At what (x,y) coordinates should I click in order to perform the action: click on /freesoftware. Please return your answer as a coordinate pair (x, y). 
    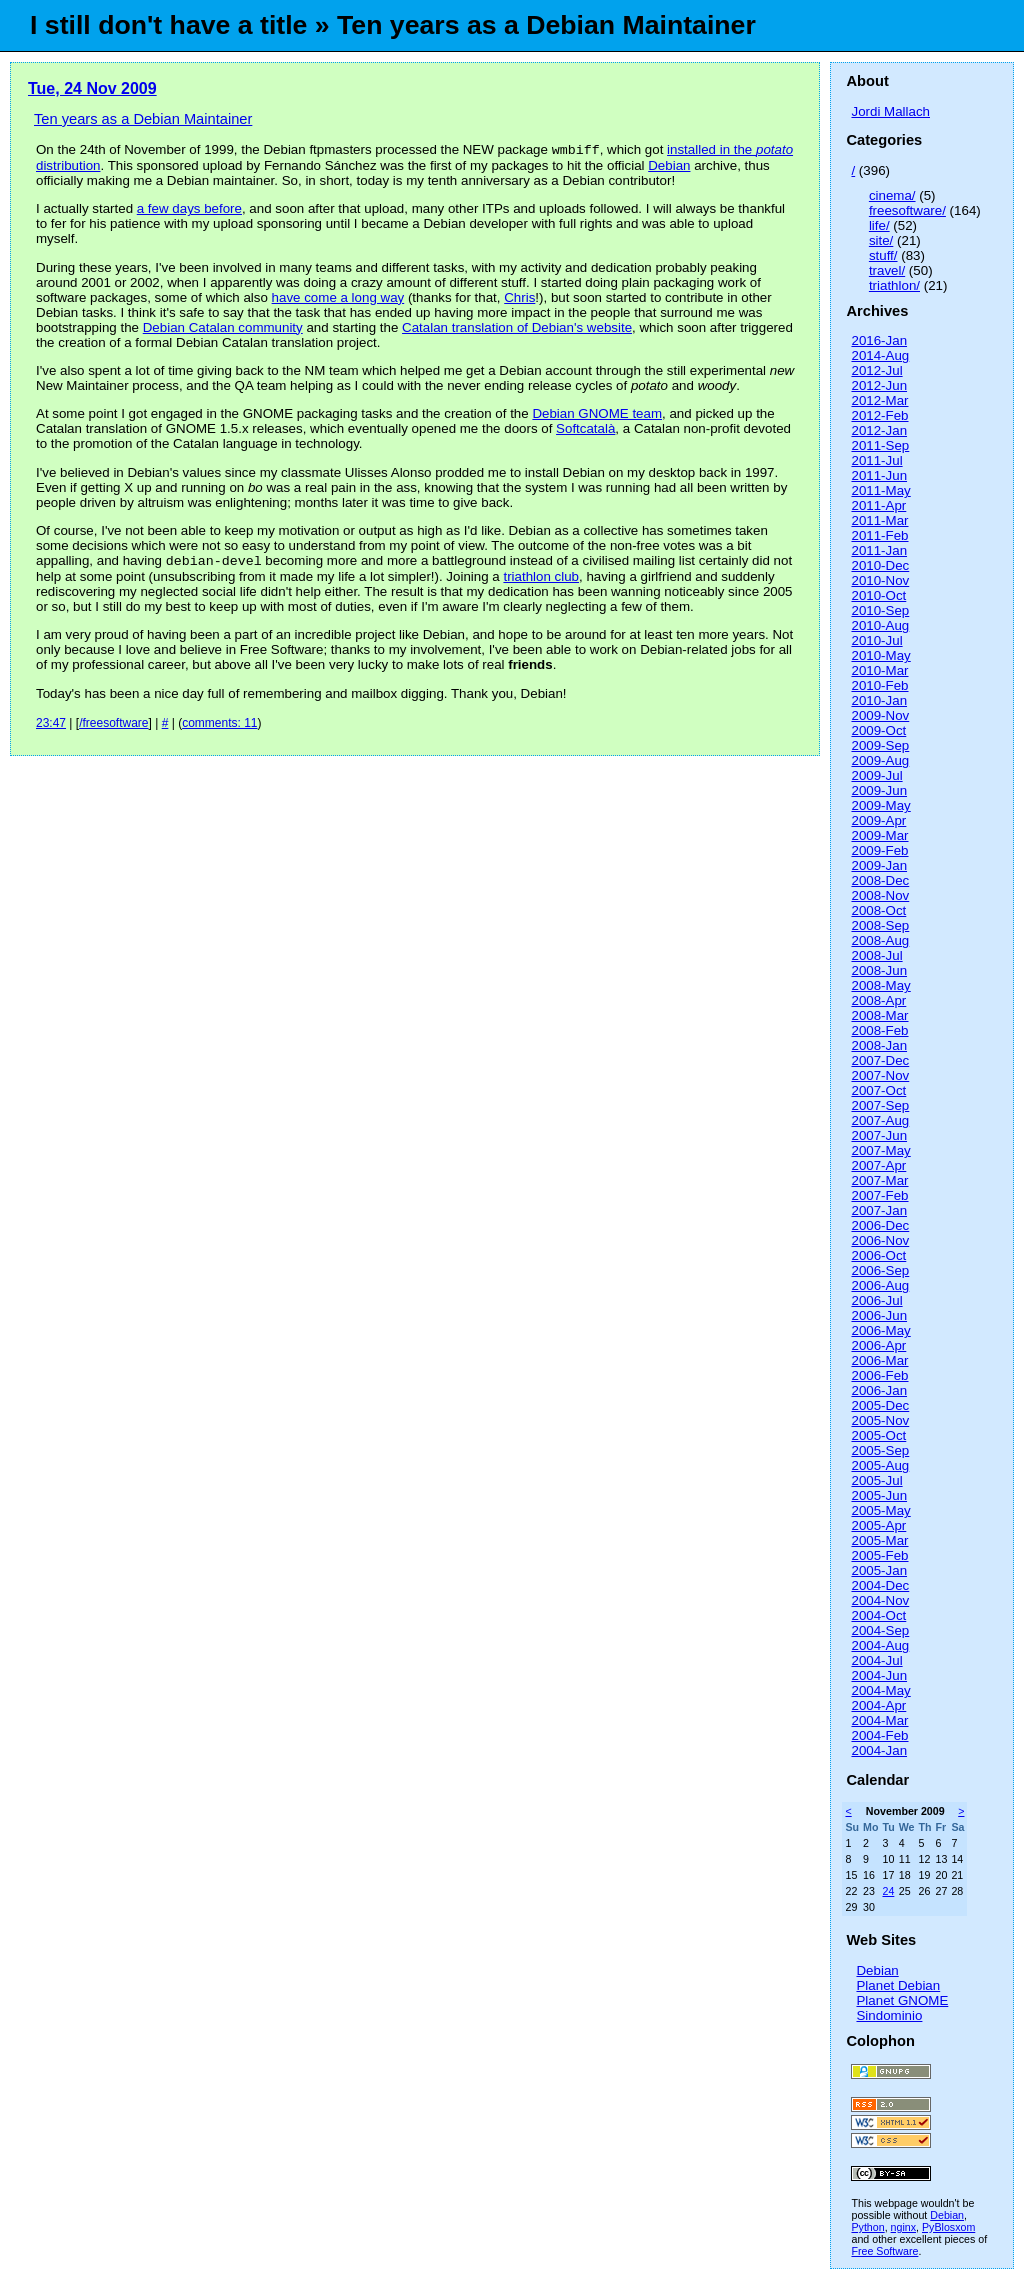
    Looking at the image, I should click on (113, 727).